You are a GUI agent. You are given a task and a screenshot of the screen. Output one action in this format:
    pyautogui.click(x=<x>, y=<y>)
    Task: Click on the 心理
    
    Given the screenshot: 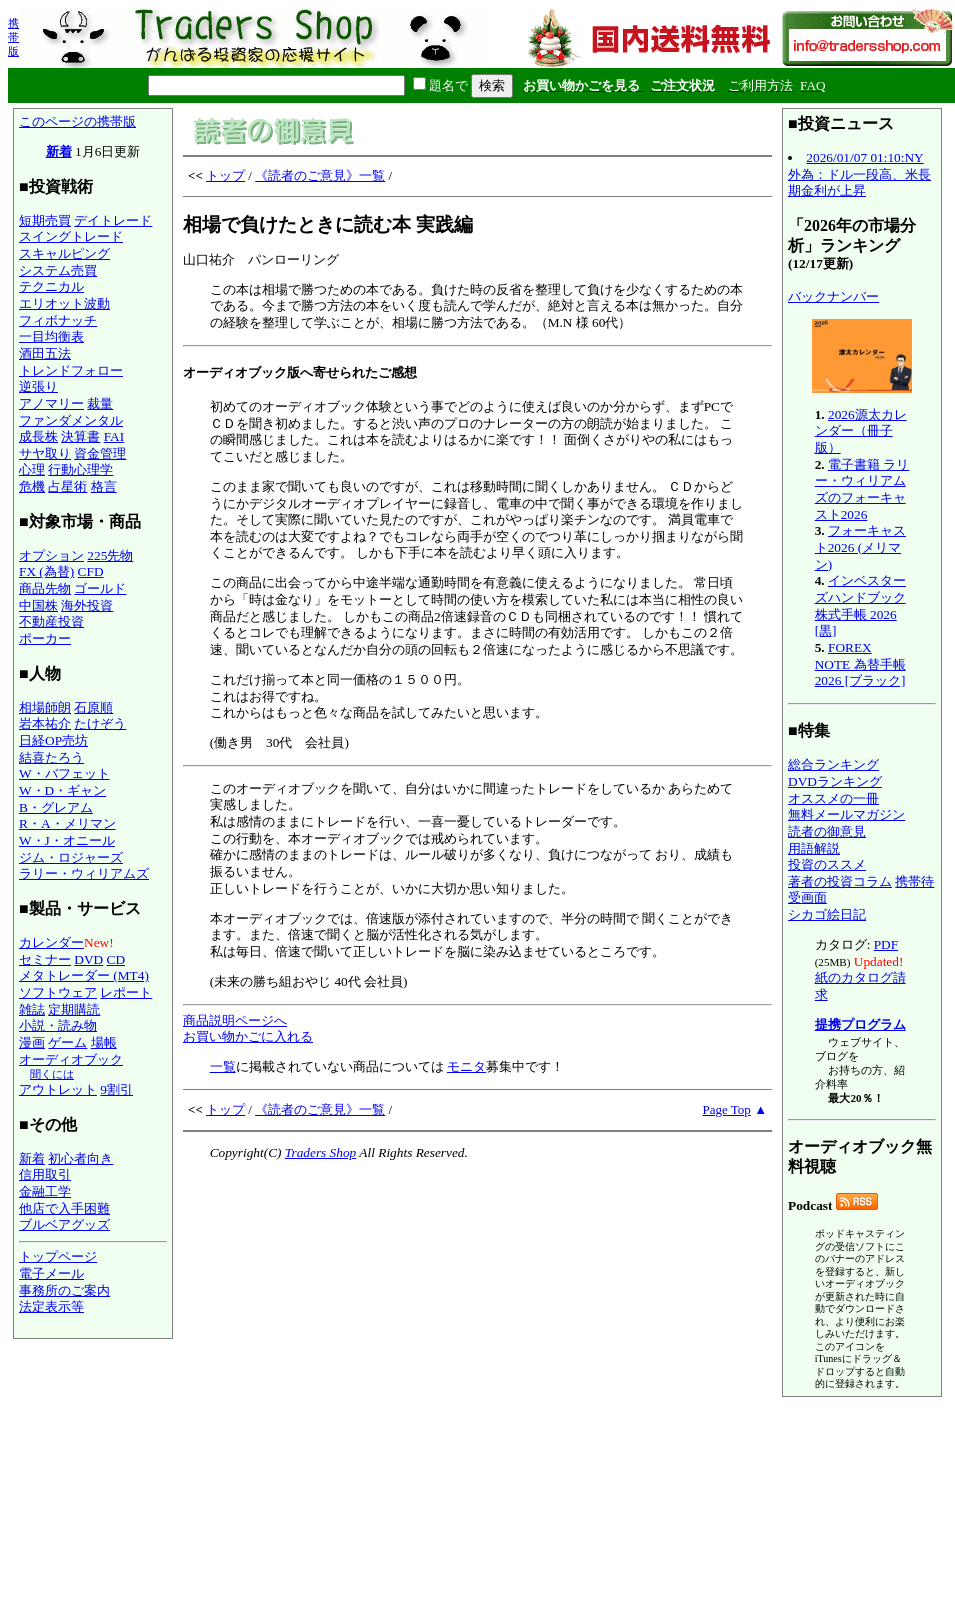 What is the action you would take?
    pyautogui.click(x=32, y=469)
    